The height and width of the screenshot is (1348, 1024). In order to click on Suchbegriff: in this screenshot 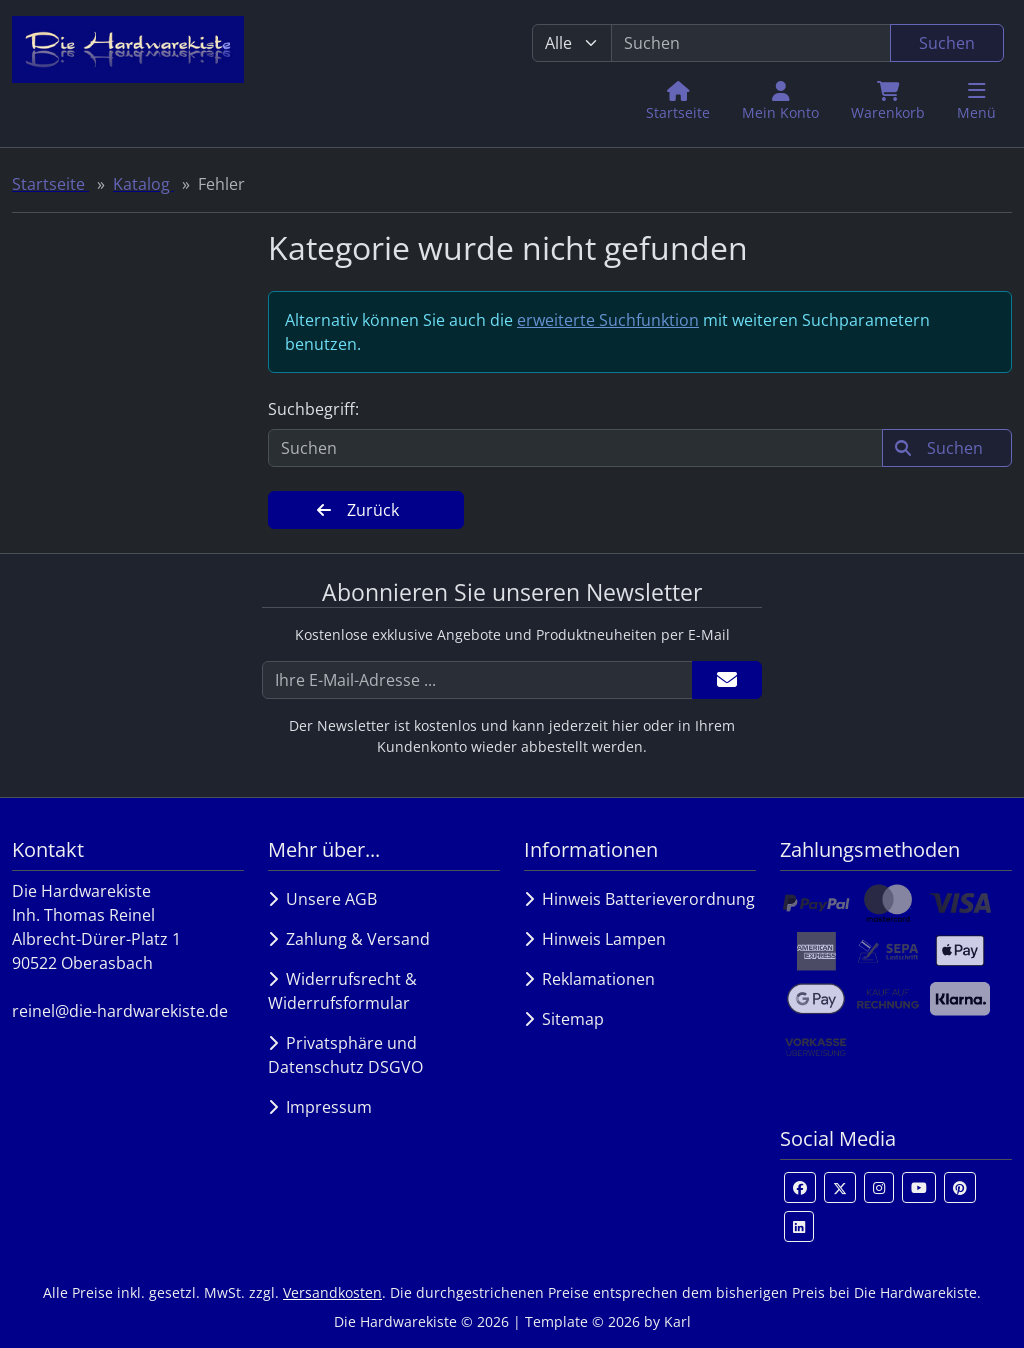, I will do `click(313, 409)`.